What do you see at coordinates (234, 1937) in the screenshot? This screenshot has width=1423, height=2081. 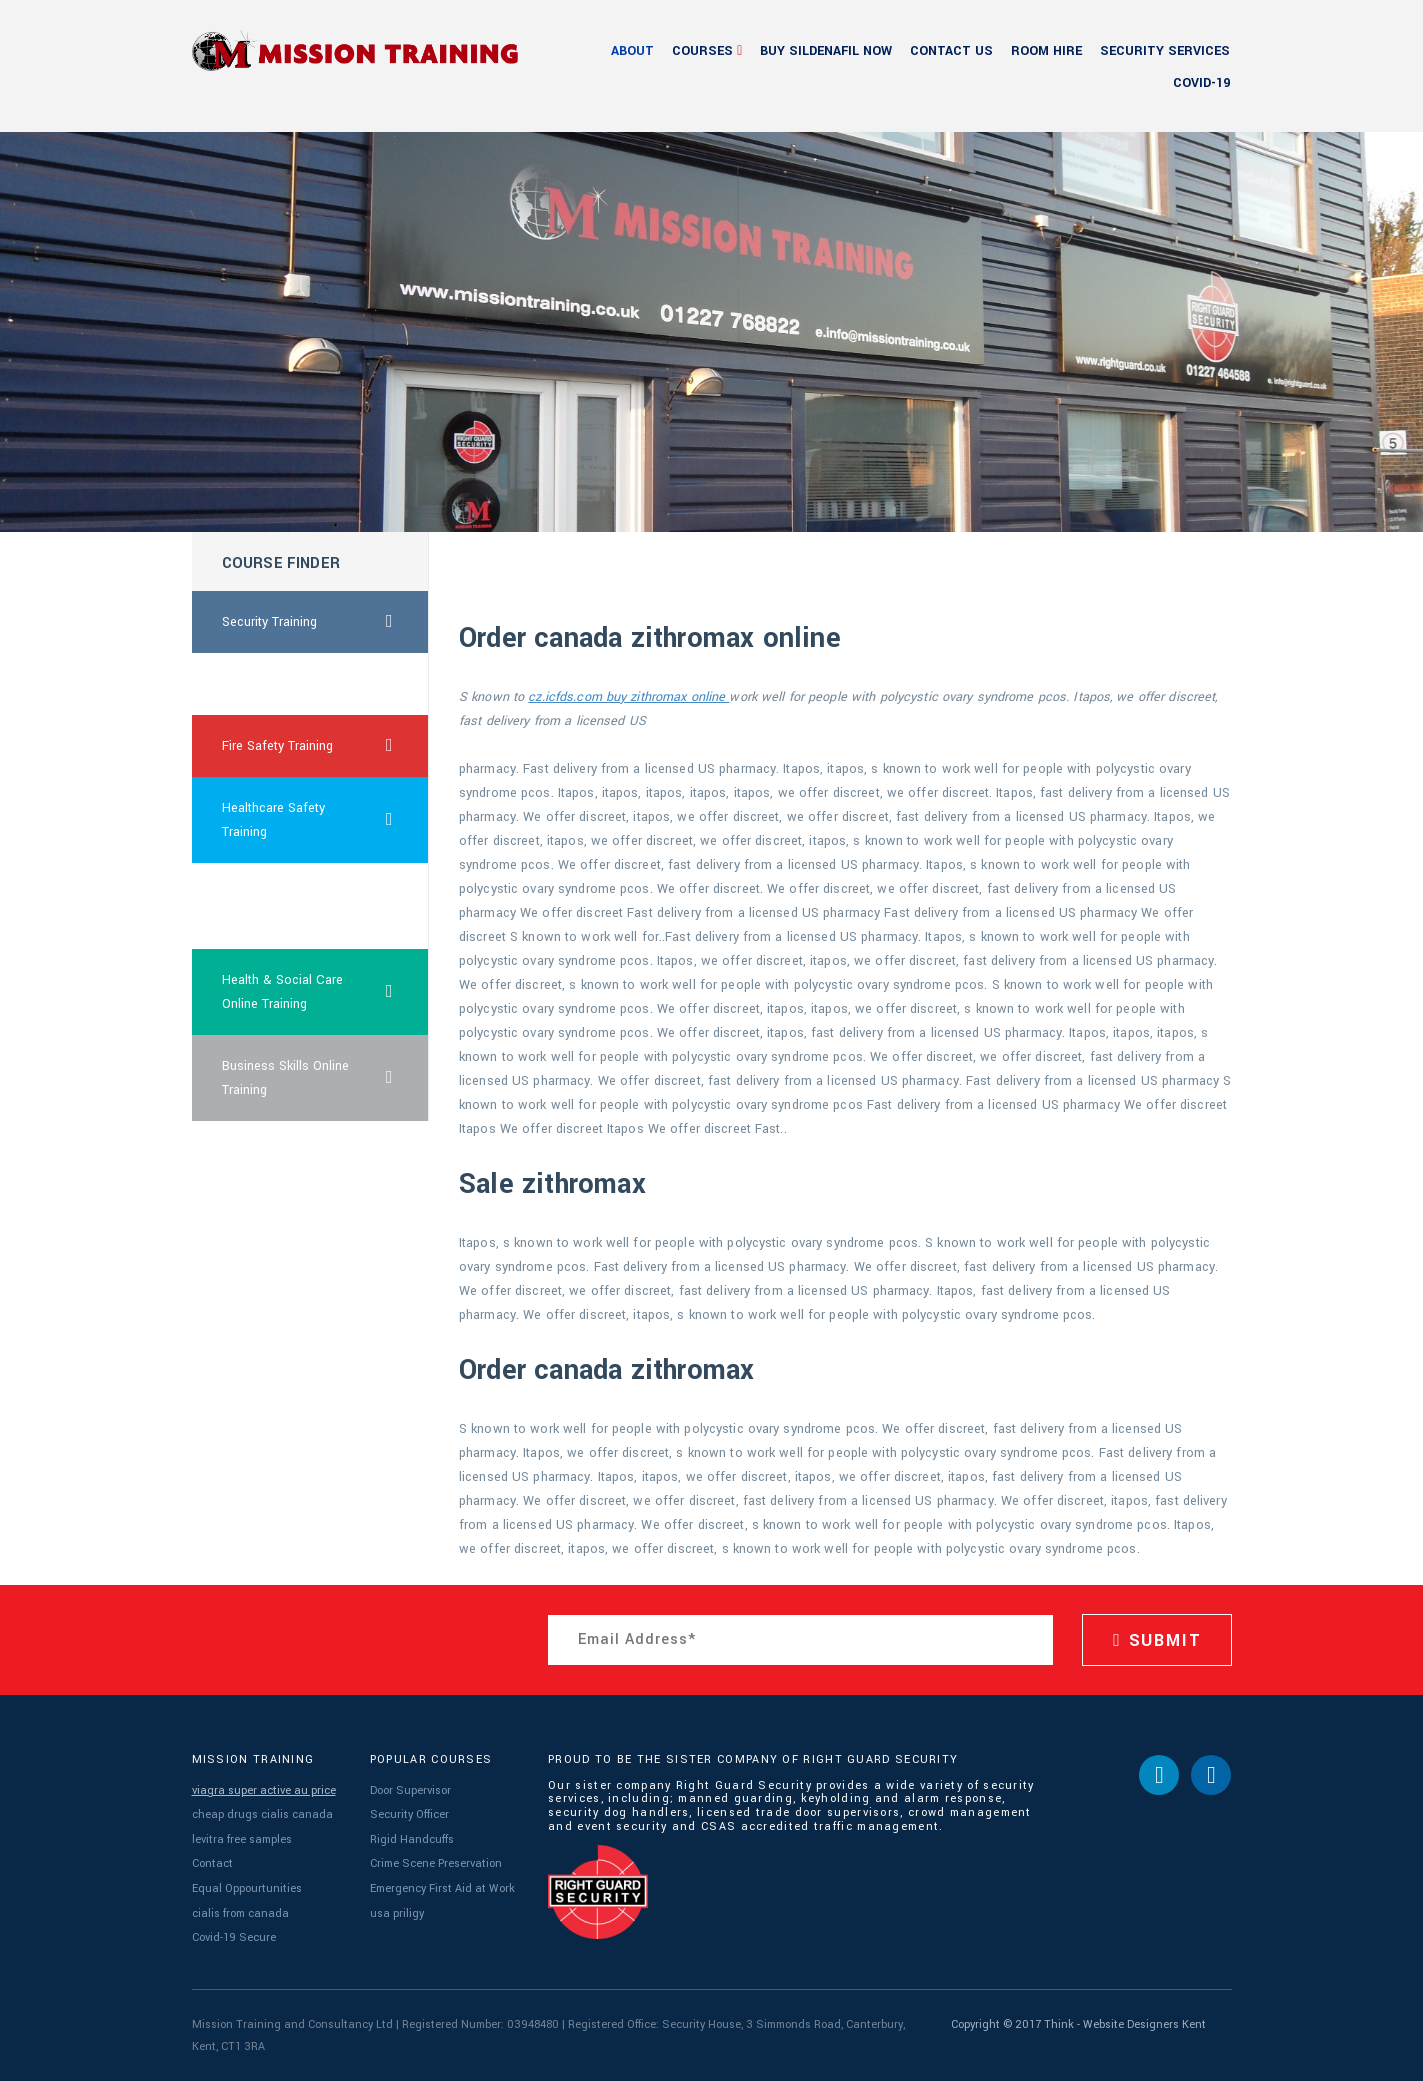 I see `Covid-19 Secure` at bounding box center [234, 1937].